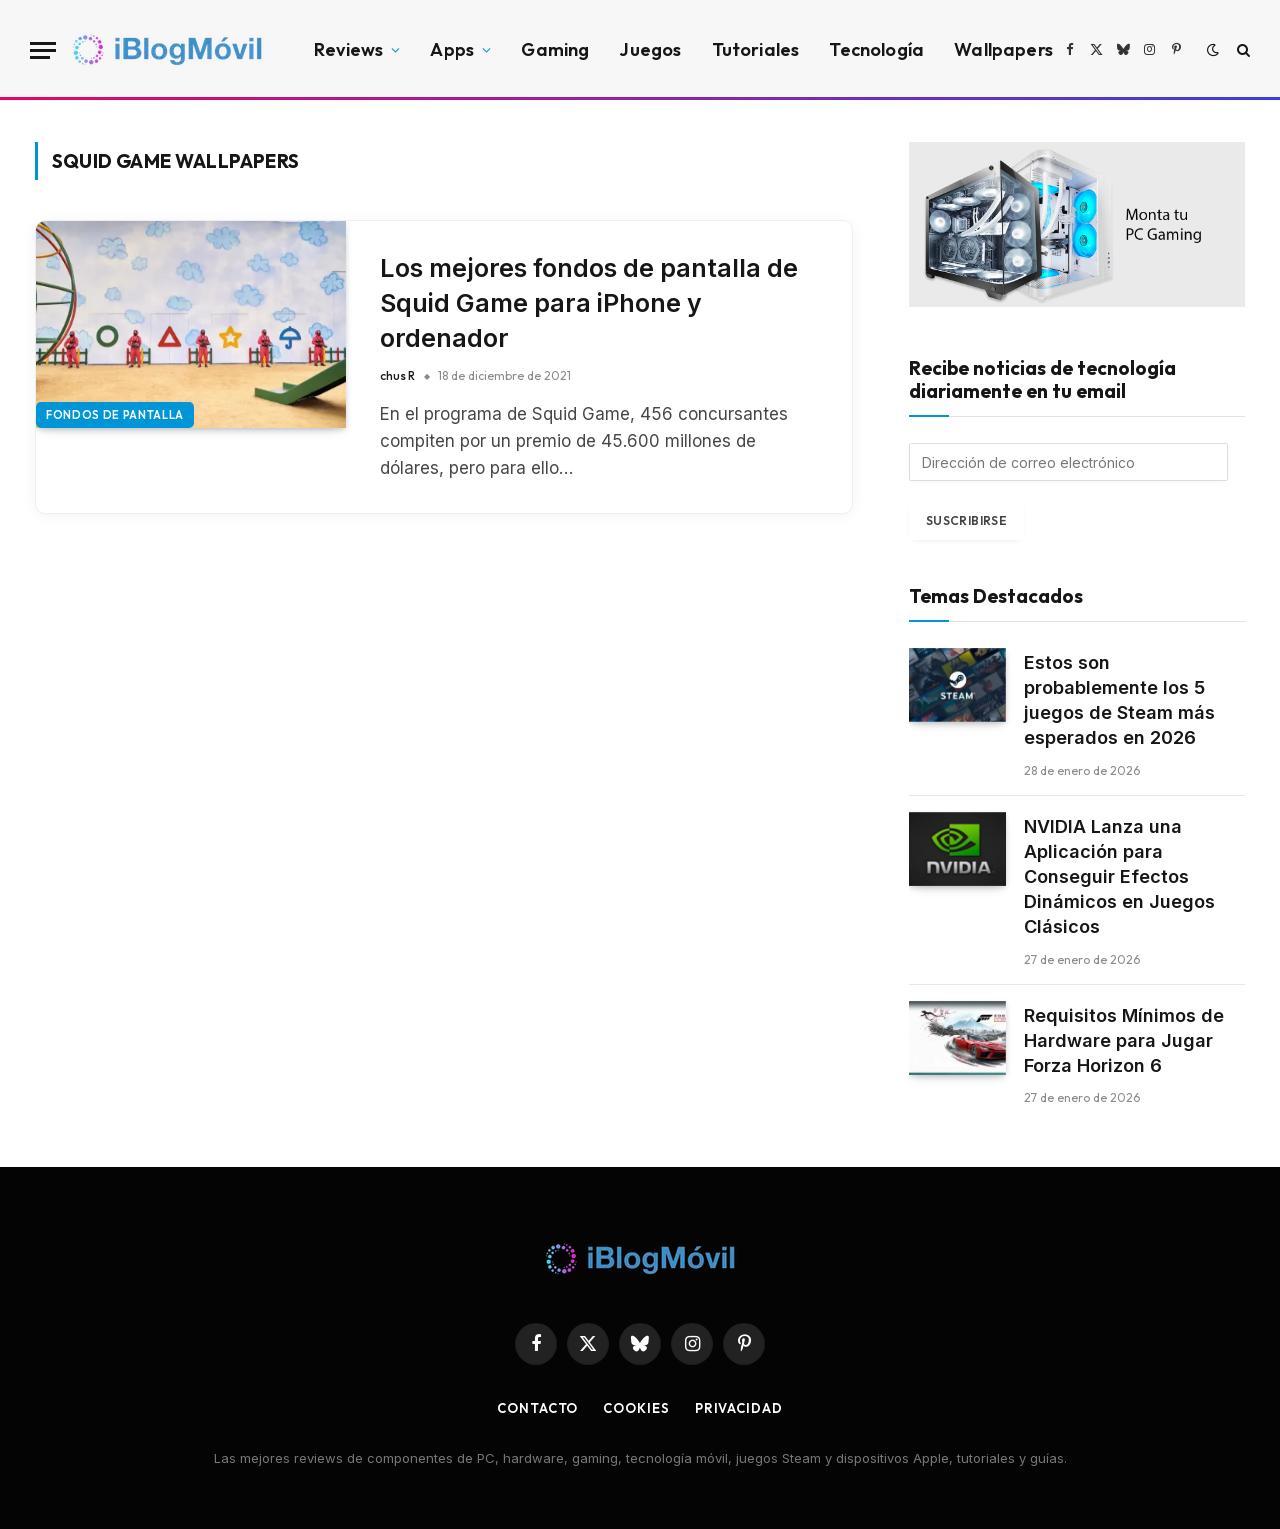  Describe the element at coordinates (739, 1408) in the screenshot. I see `privacidad` at that location.